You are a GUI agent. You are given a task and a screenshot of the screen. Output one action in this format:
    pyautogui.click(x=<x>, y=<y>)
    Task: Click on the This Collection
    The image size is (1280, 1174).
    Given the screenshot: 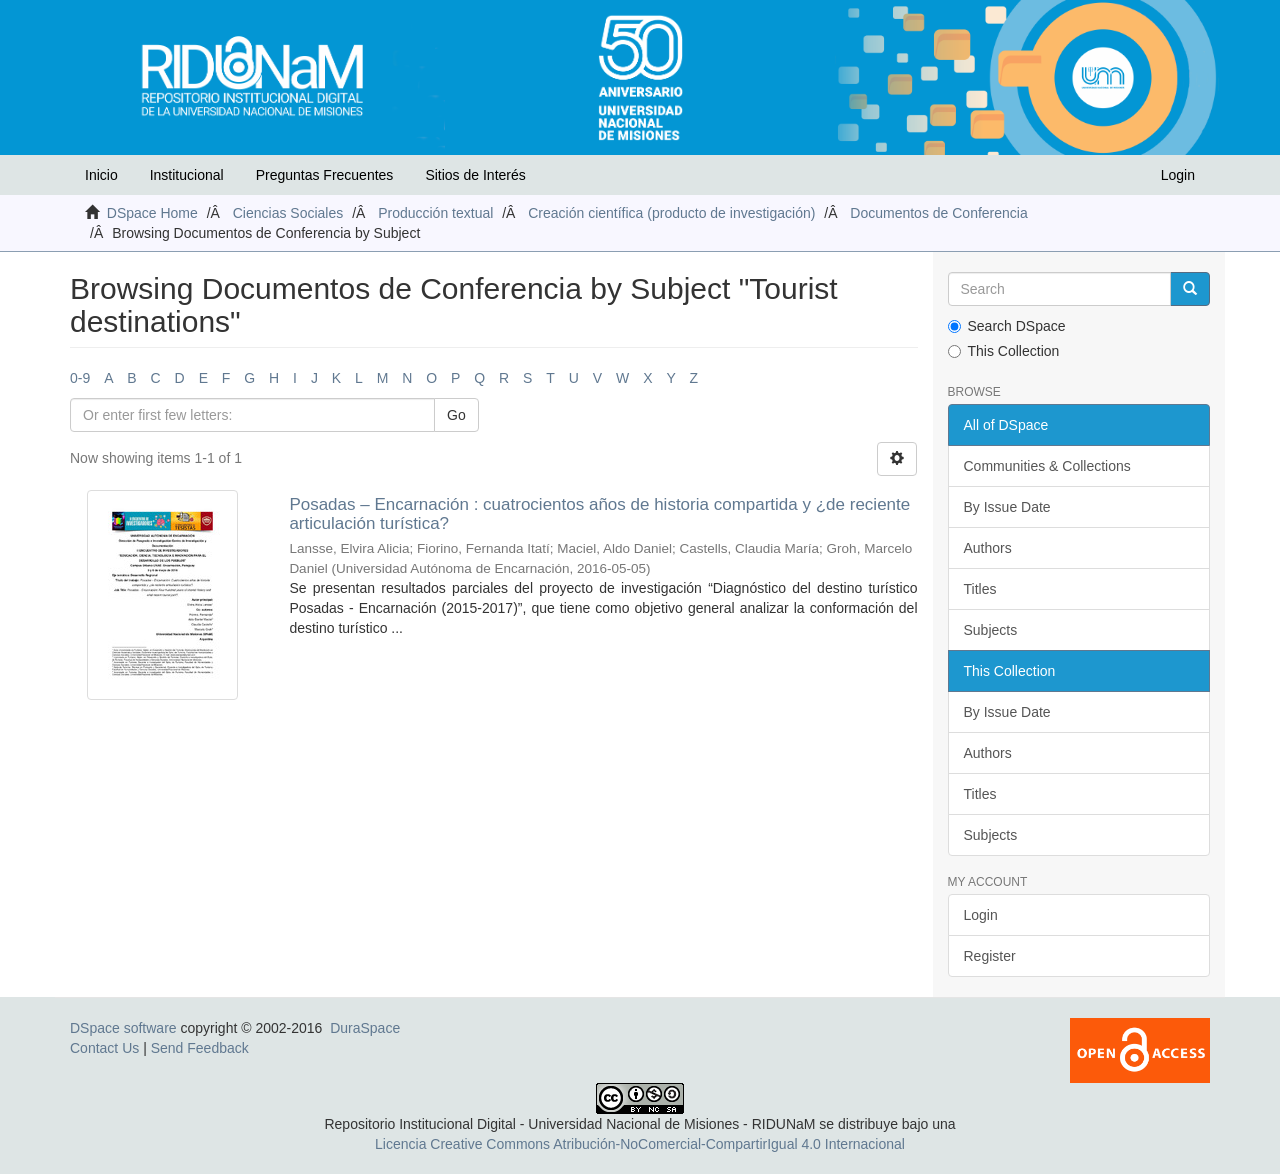 What is the action you would take?
    pyautogui.click(x=1004, y=351)
    